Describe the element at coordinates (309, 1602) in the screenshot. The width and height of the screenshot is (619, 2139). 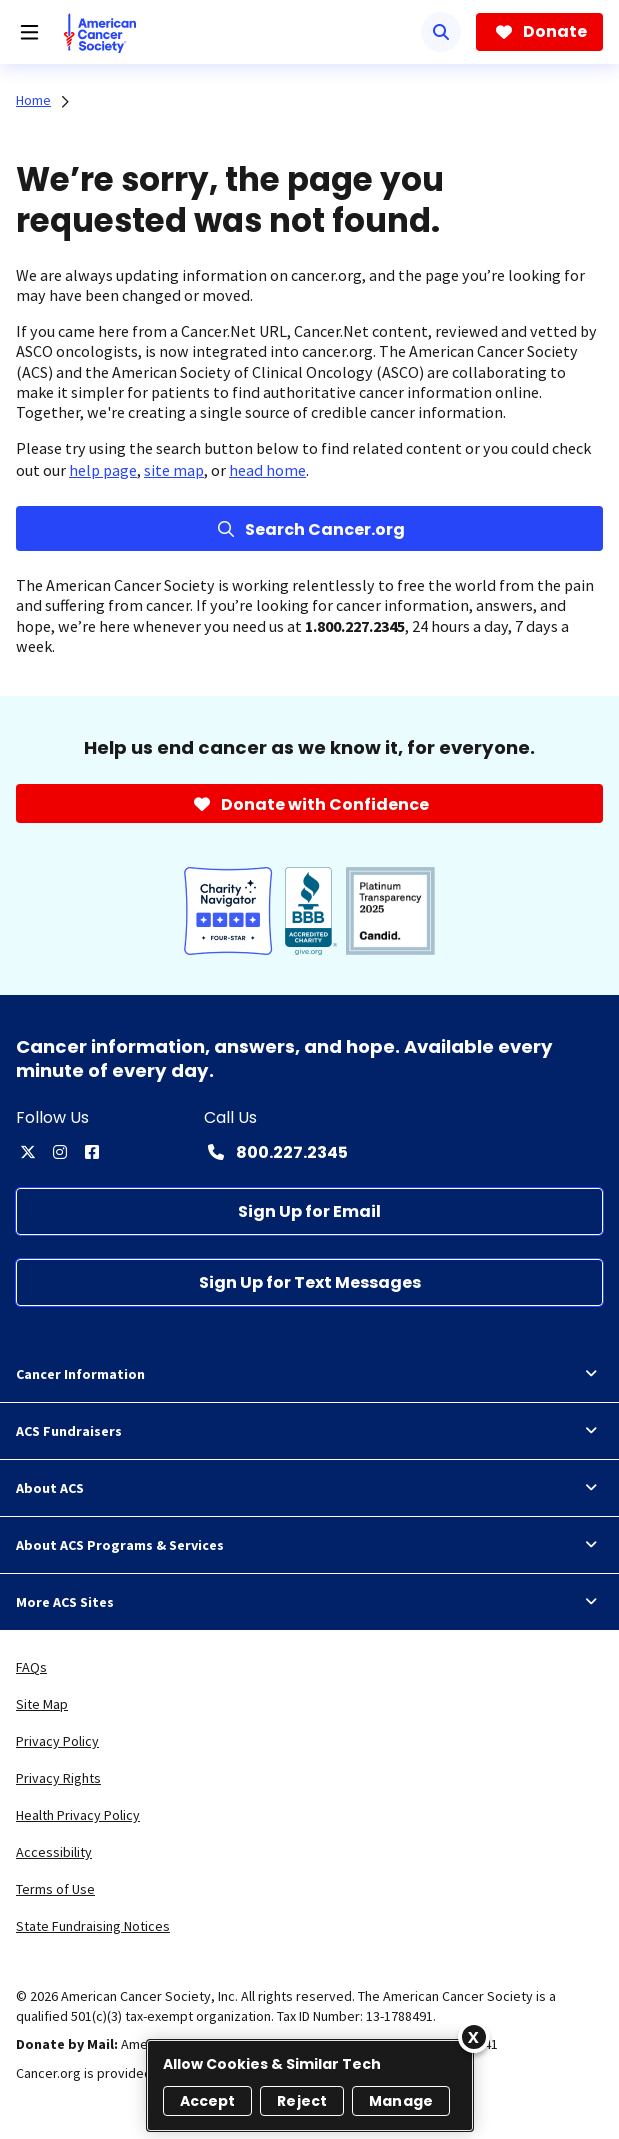
I see `More ACS Sites` at that location.